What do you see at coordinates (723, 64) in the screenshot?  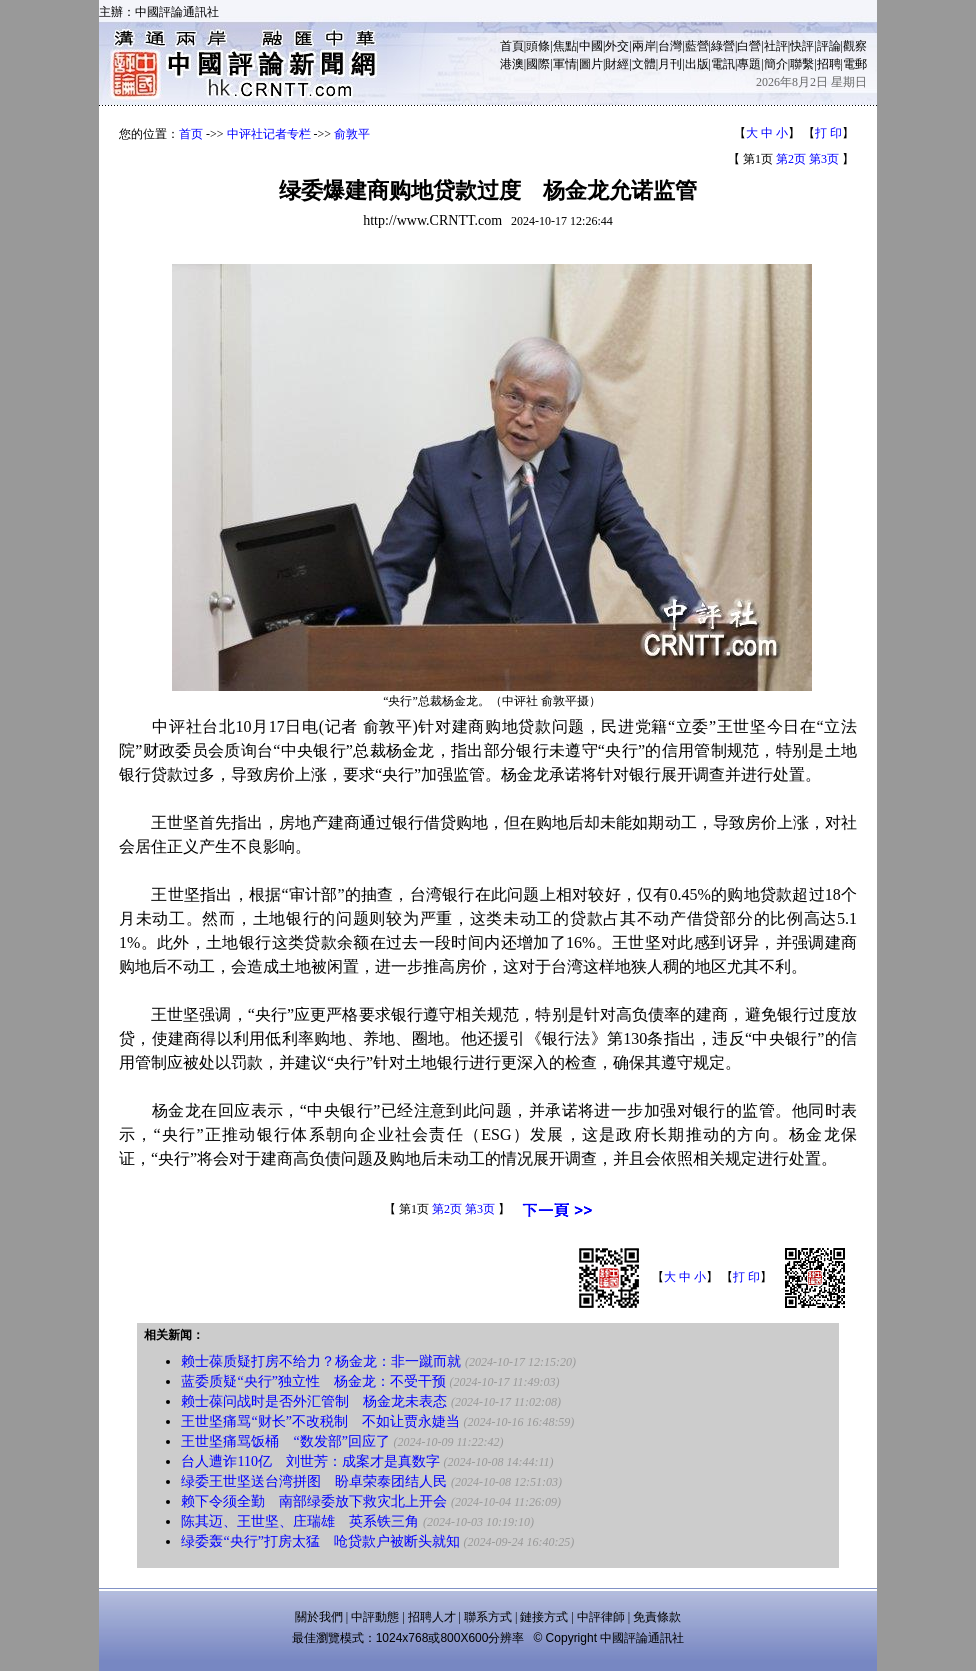 I see `電訊` at bounding box center [723, 64].